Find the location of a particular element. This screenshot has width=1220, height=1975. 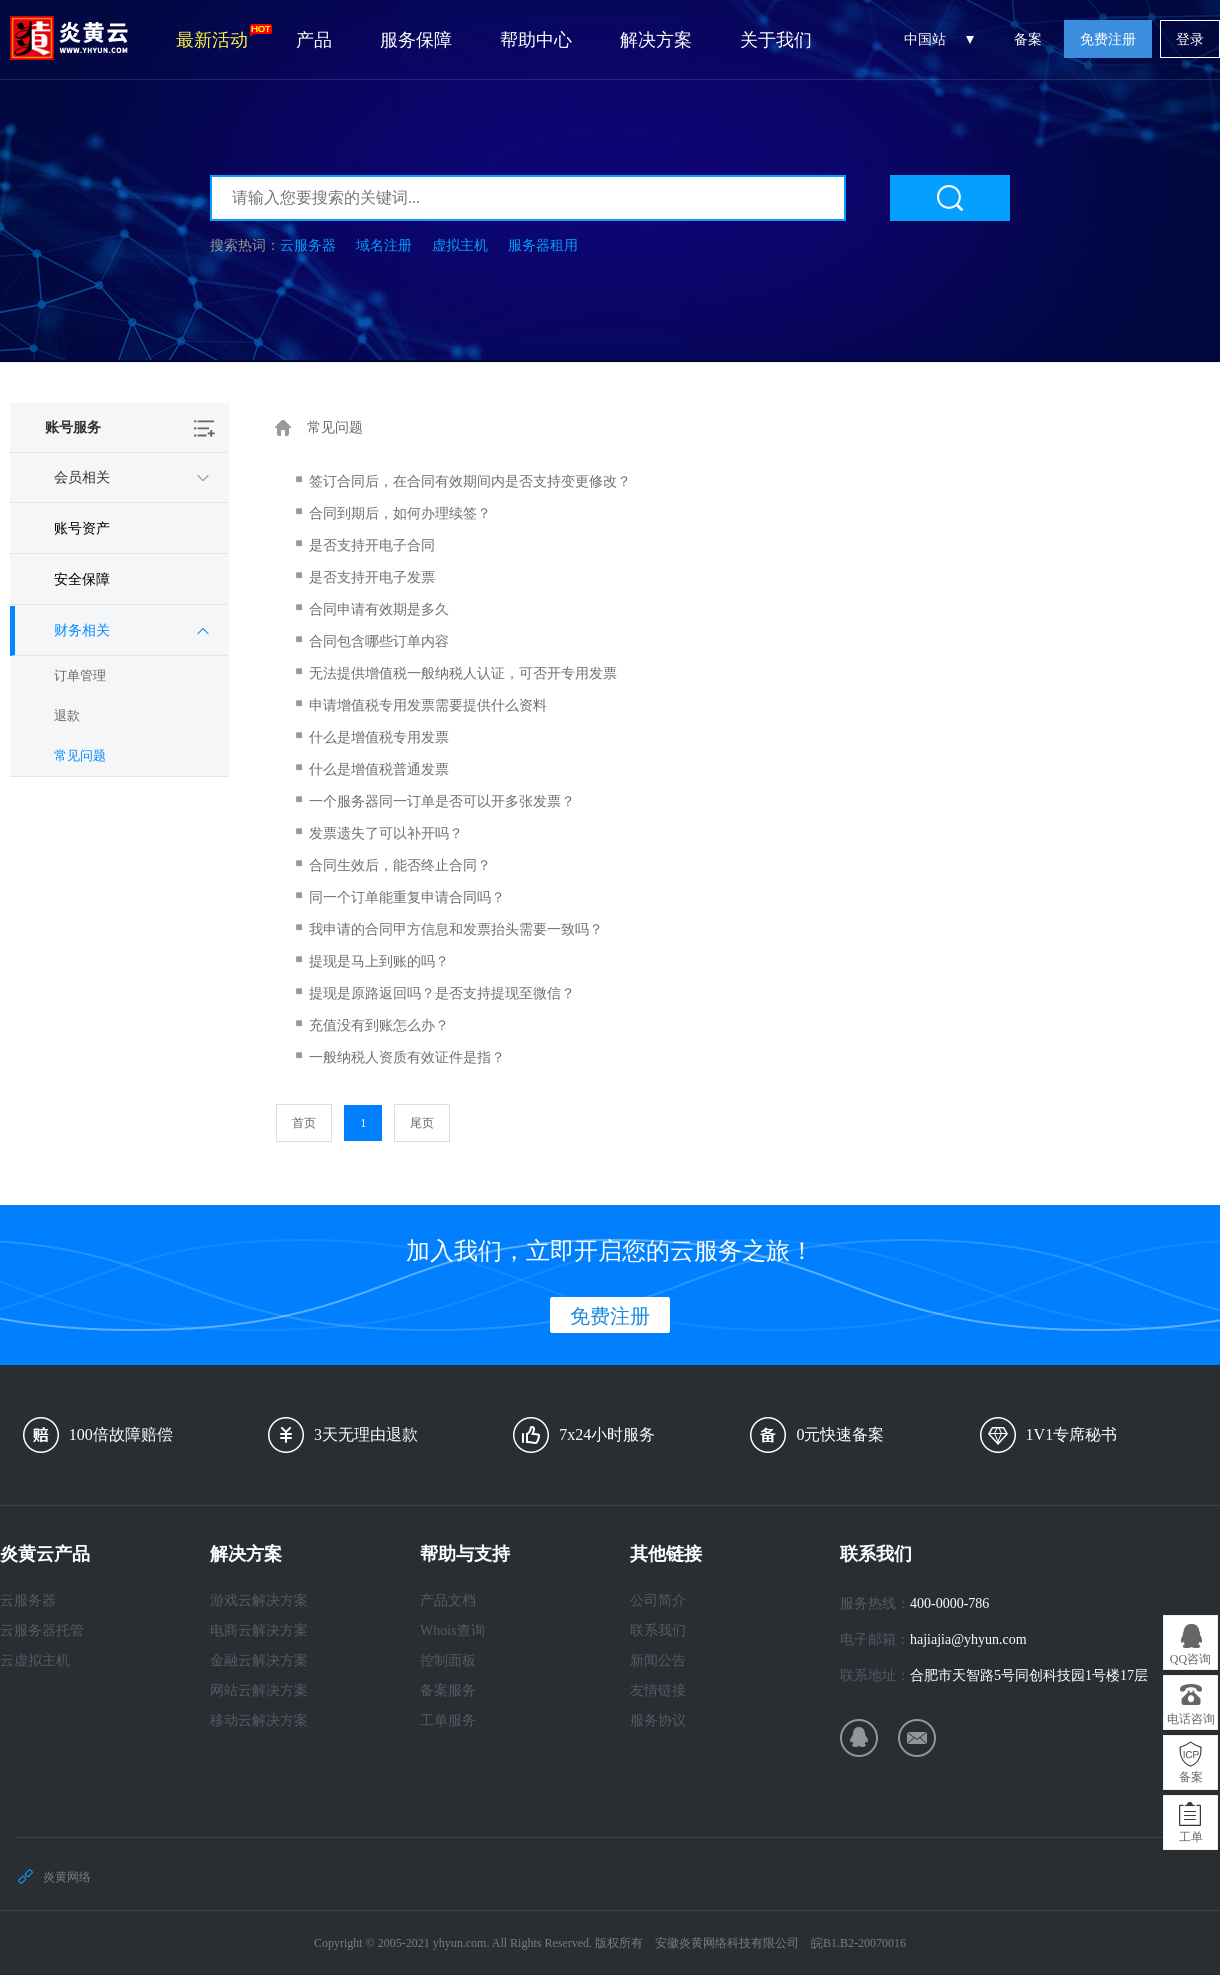

工单 is located at coordinates (1191, 1837).